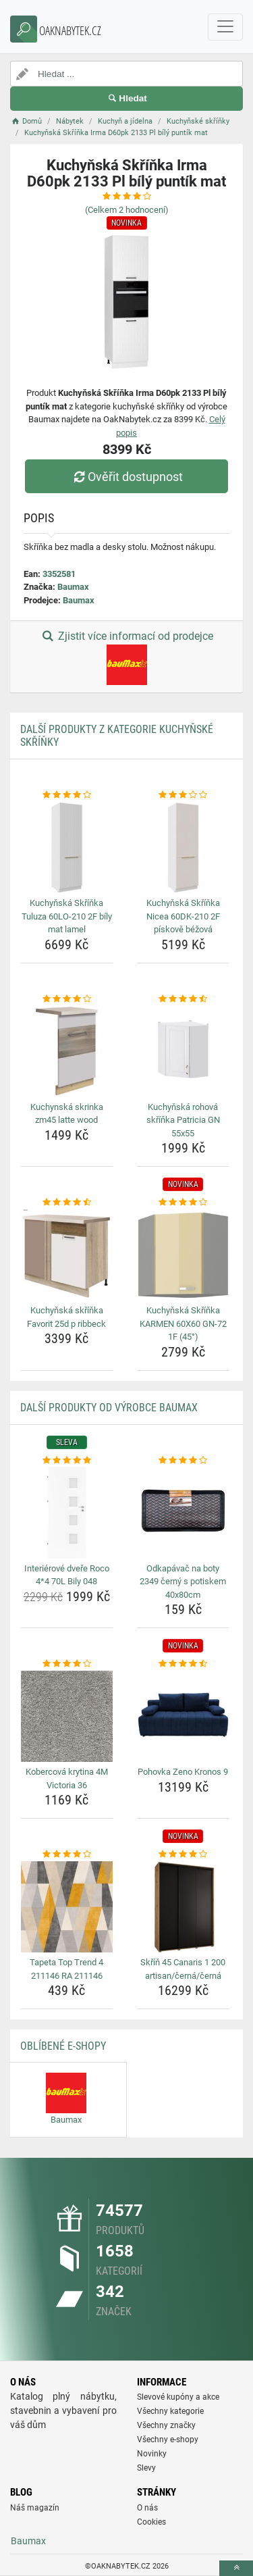 Image resolution: width=253 pixels, height=2576 pixels. What do you see at coordinates (67, 1854) in the screenshot?
I see `[tapeta-top-trend-4-211146-ra-211146-rating]` at bounding box center [67, 1854].